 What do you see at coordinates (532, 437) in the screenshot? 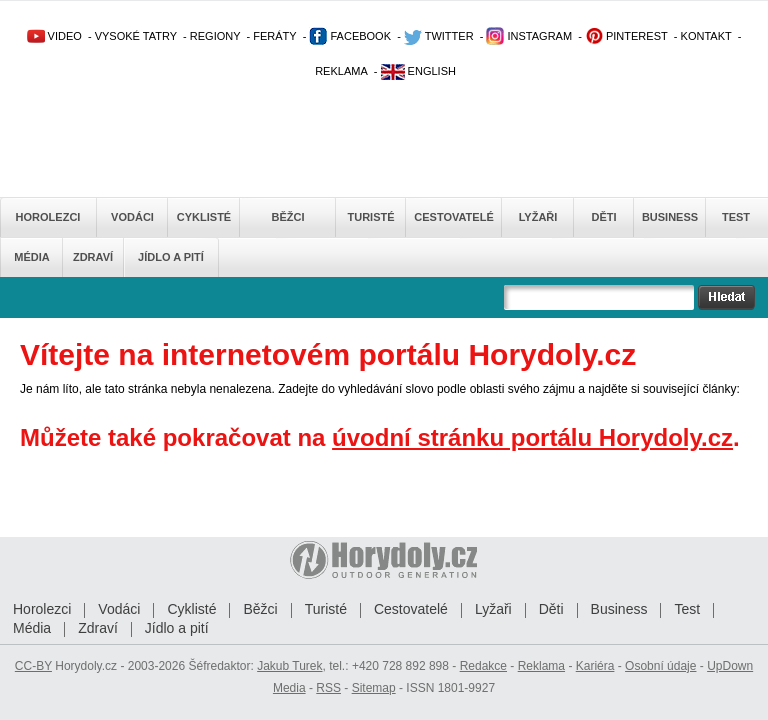
I see `úvodní stránku portálu Horydoly.cz` at bounding box center [532, 437].